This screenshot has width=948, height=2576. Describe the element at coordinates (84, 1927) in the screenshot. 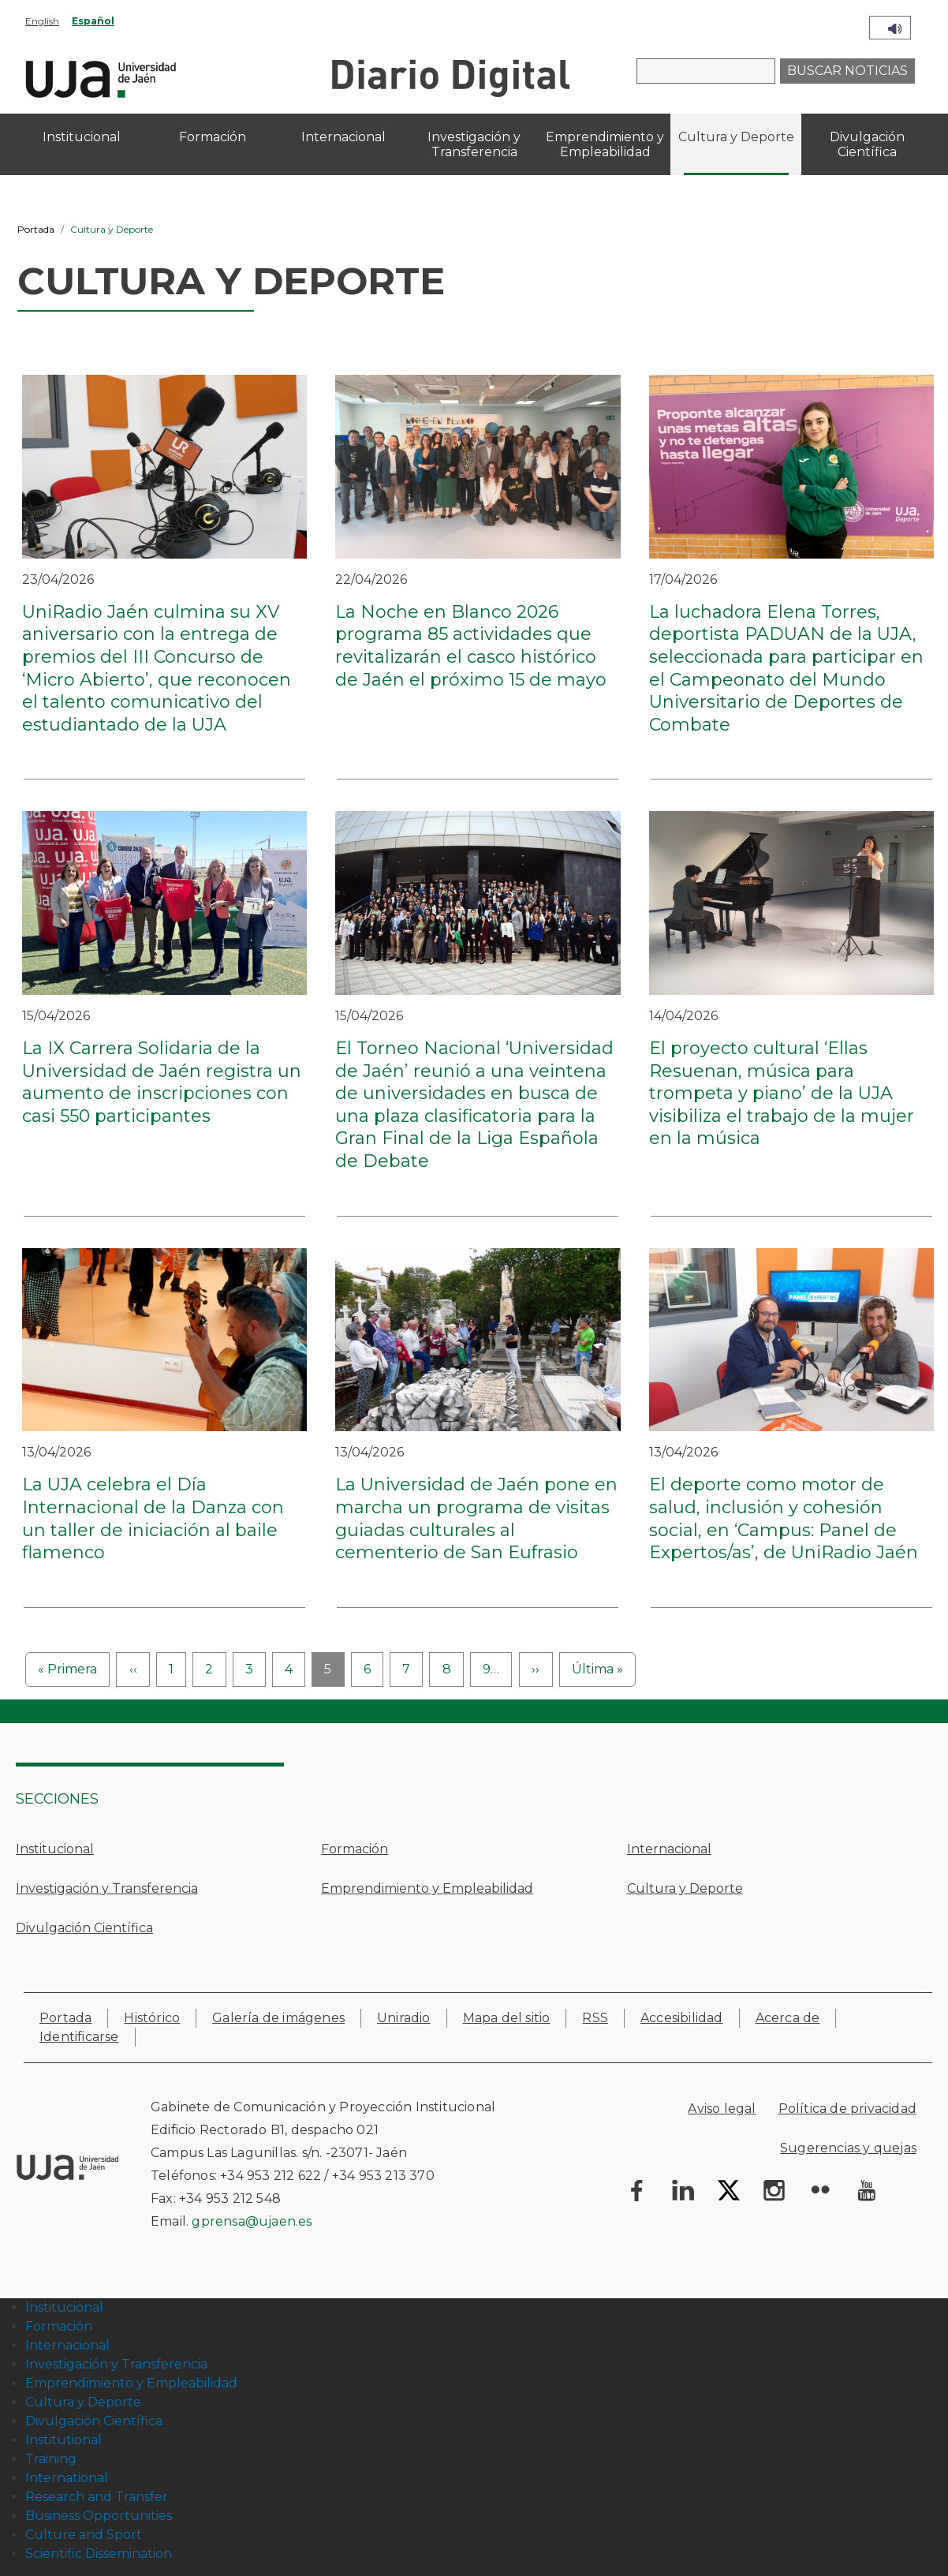

I see `Divulgación Científica` at that location.